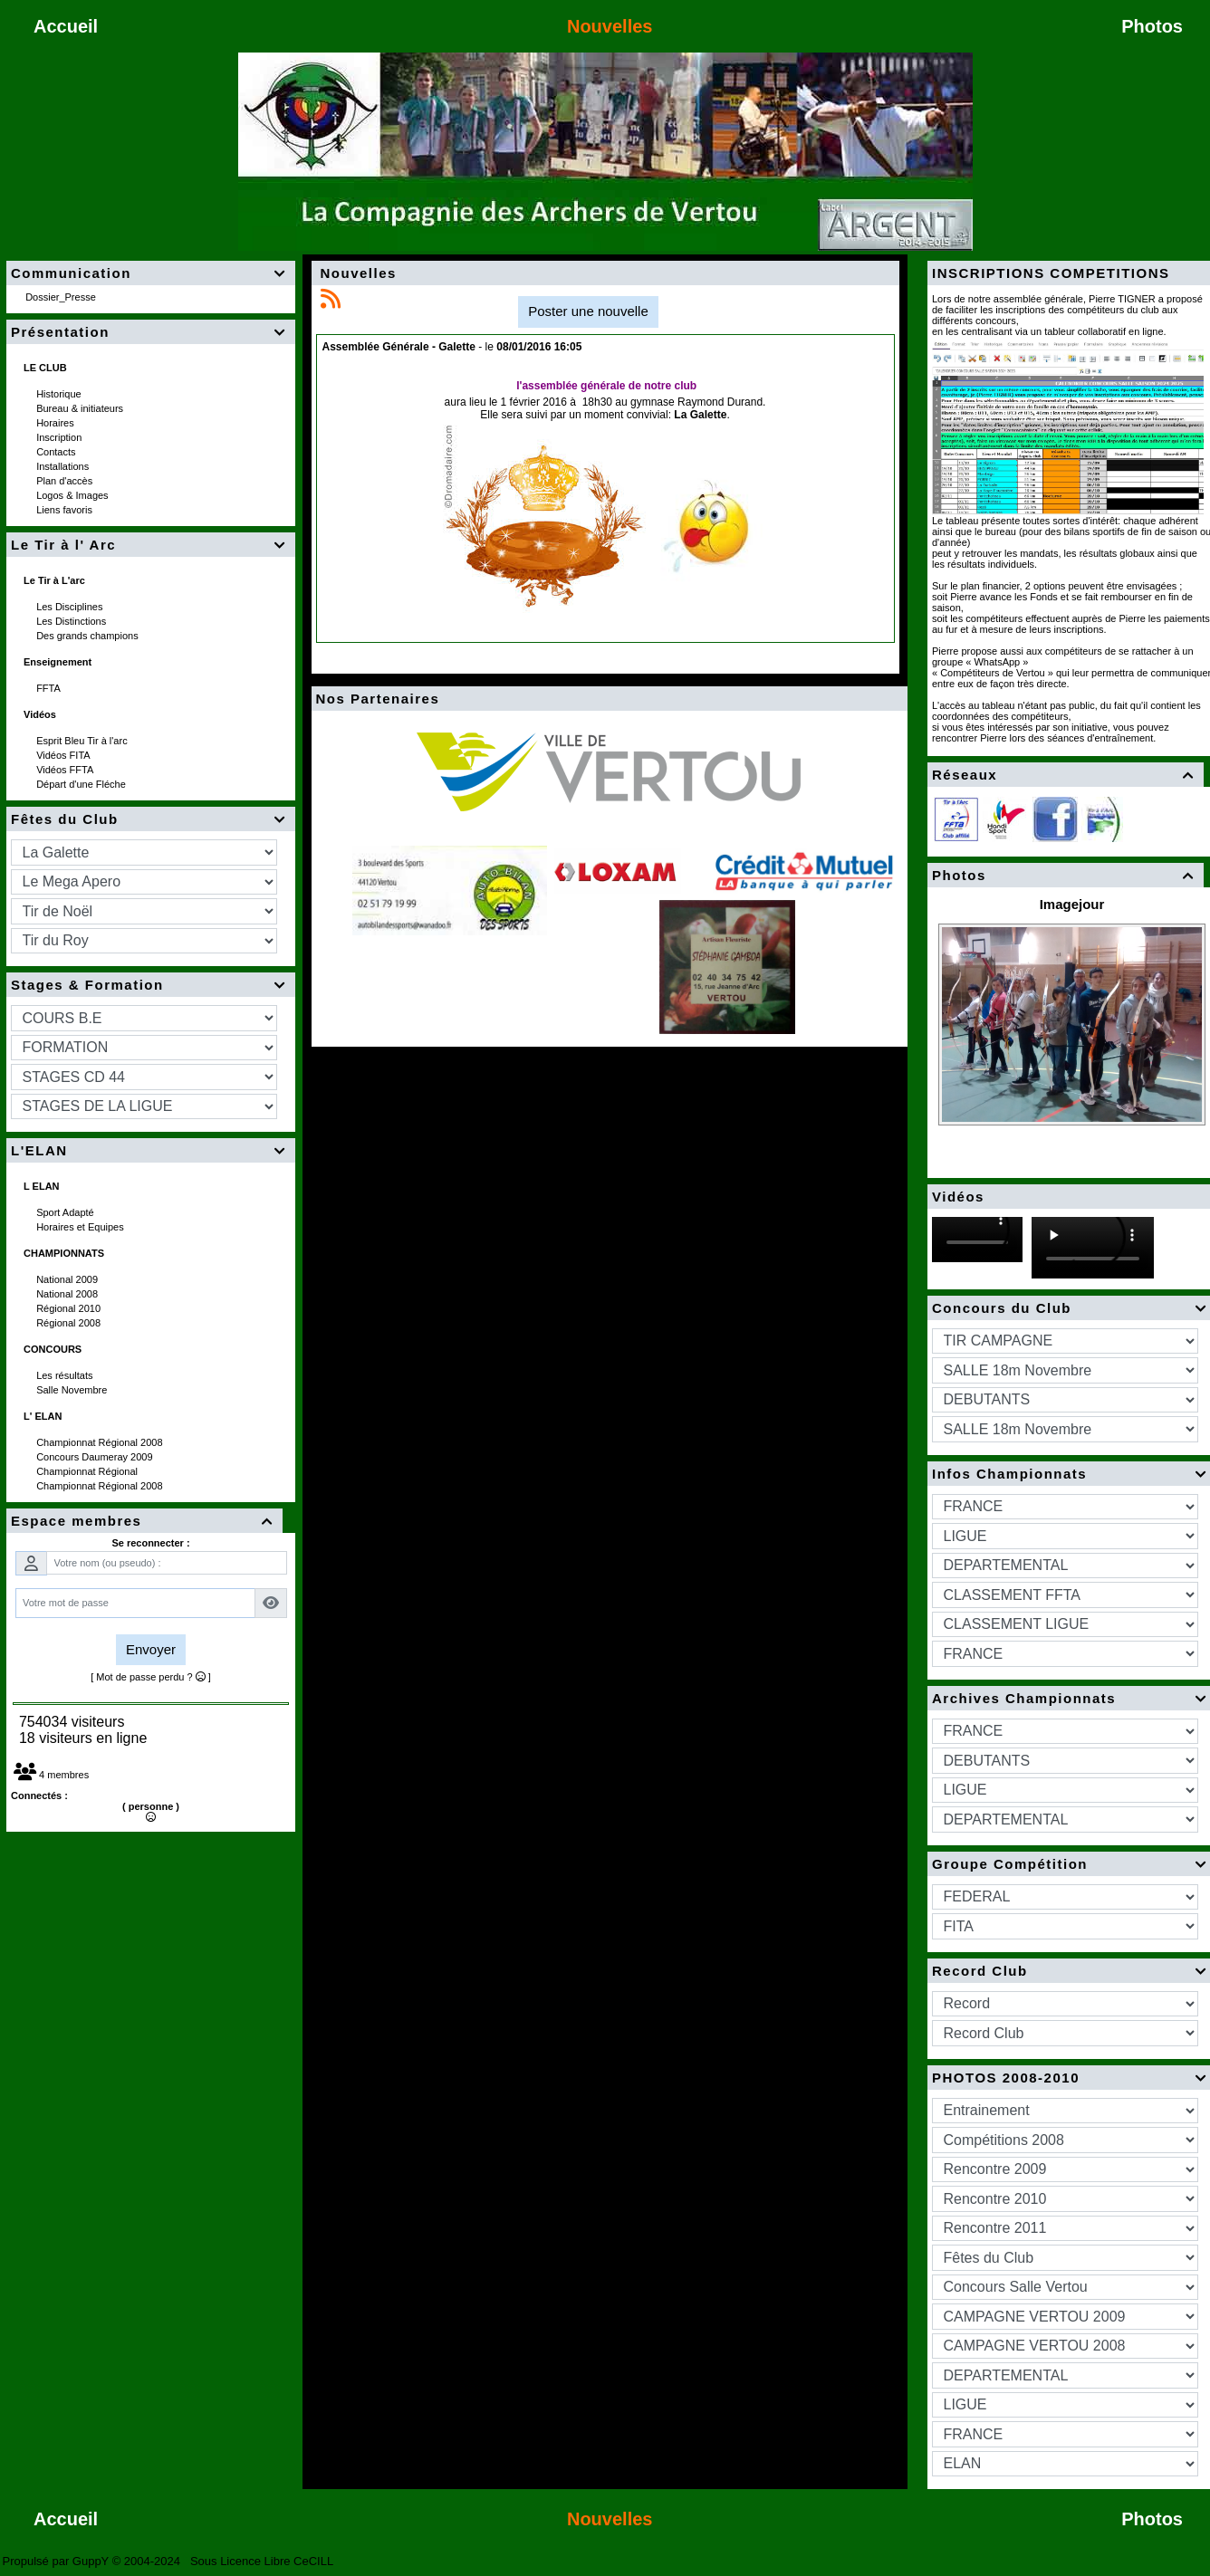 This screenshot has height=2576, width=1210. What do you see at coordinates (151, 1676) in the screenshot?
I see `[ Mot de passe perdu ? ]` at bounding box center [151, 1676].